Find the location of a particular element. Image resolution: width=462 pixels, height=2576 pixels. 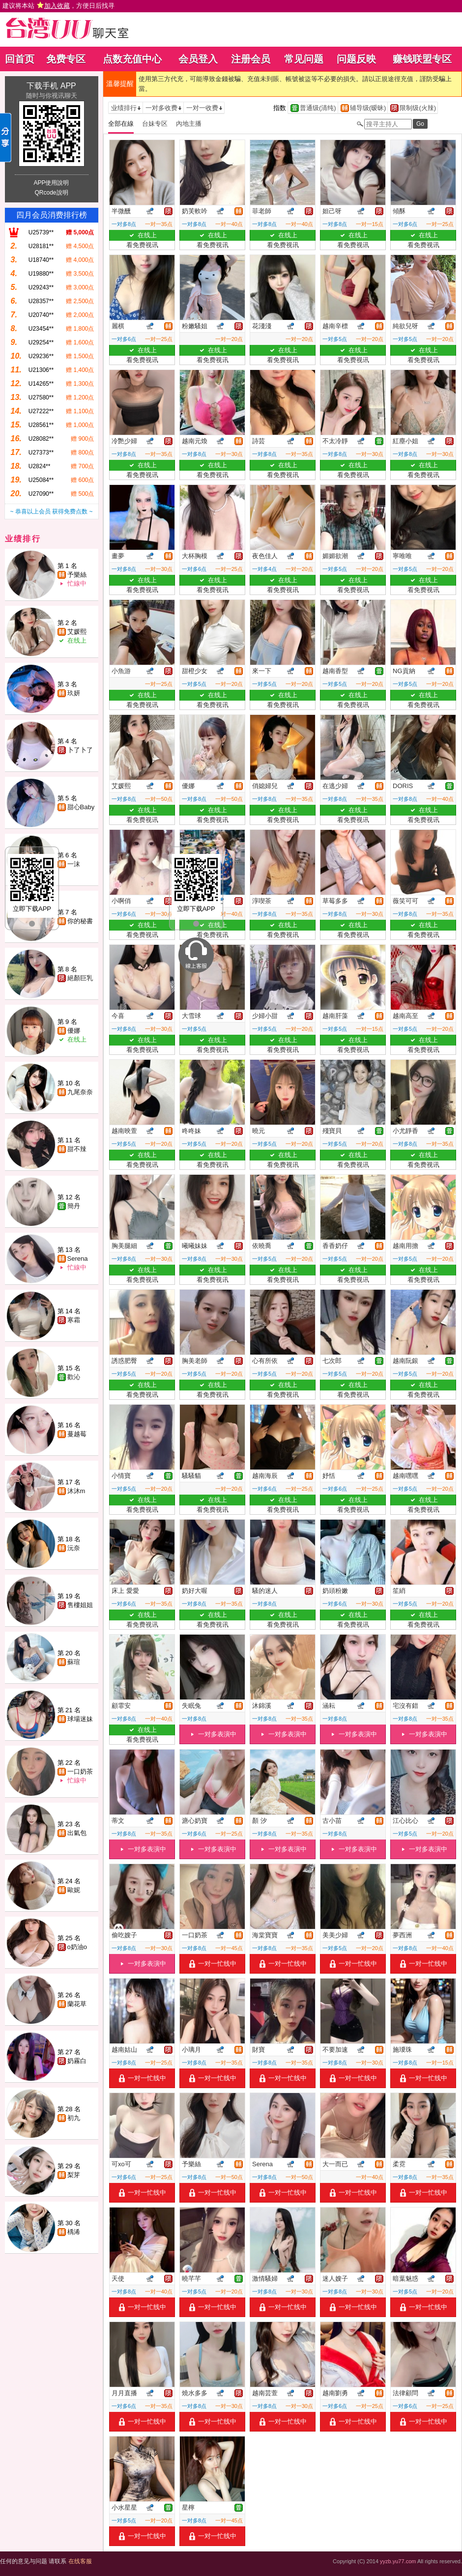

一沫 is located at coordinates (73, 864).